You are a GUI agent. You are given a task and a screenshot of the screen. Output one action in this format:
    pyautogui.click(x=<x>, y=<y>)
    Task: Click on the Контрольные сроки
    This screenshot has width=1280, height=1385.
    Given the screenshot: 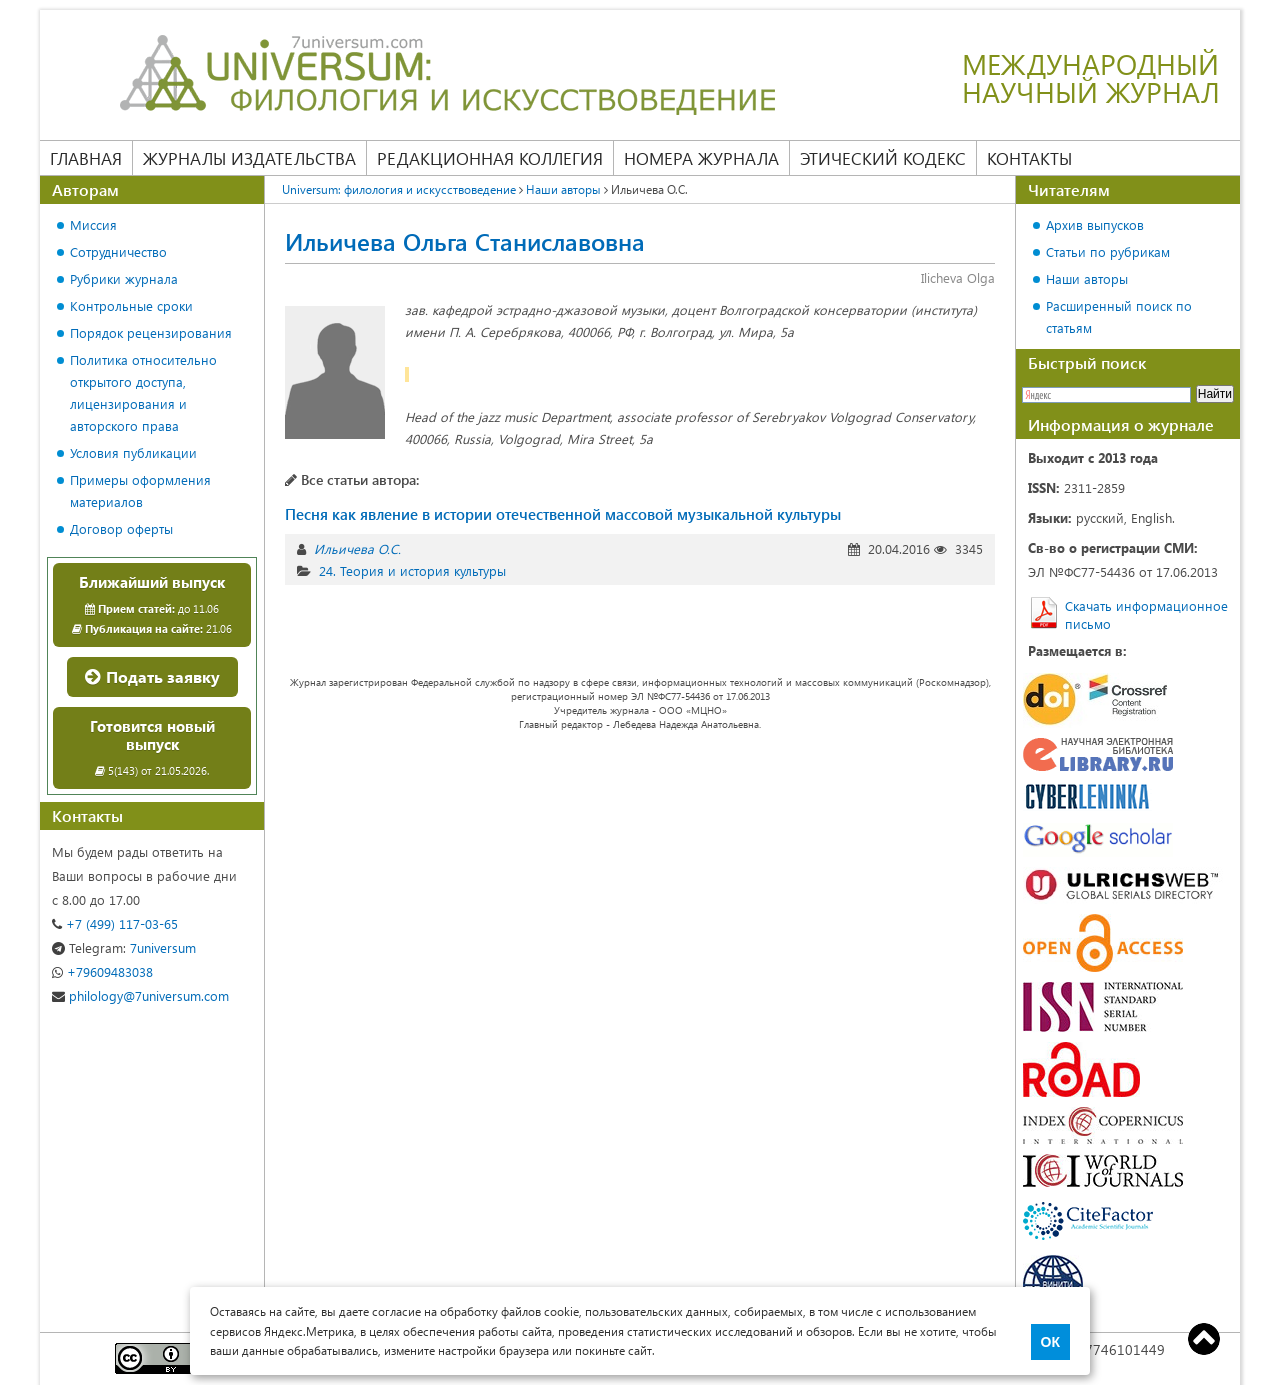 What is the action you would take?
    pyautogui.click(x=131, y=305)
    